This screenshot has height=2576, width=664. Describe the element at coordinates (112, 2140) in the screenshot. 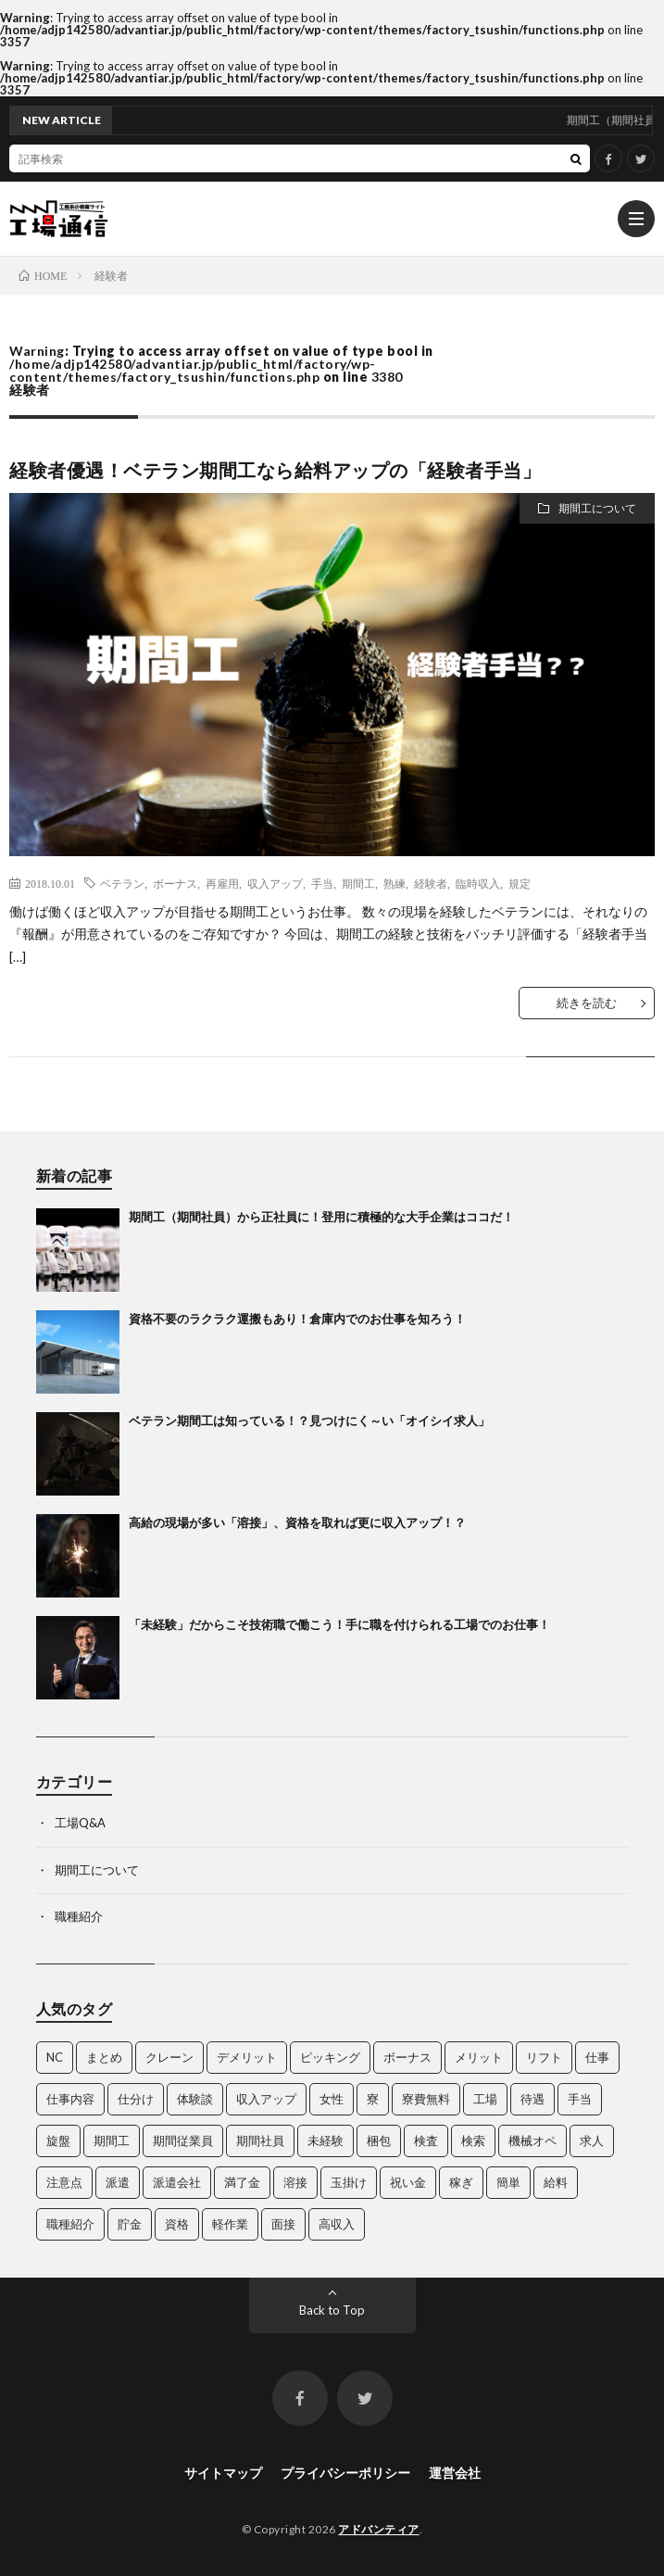

I see `期間工 [期間工 (35個の項目)]` at that location.